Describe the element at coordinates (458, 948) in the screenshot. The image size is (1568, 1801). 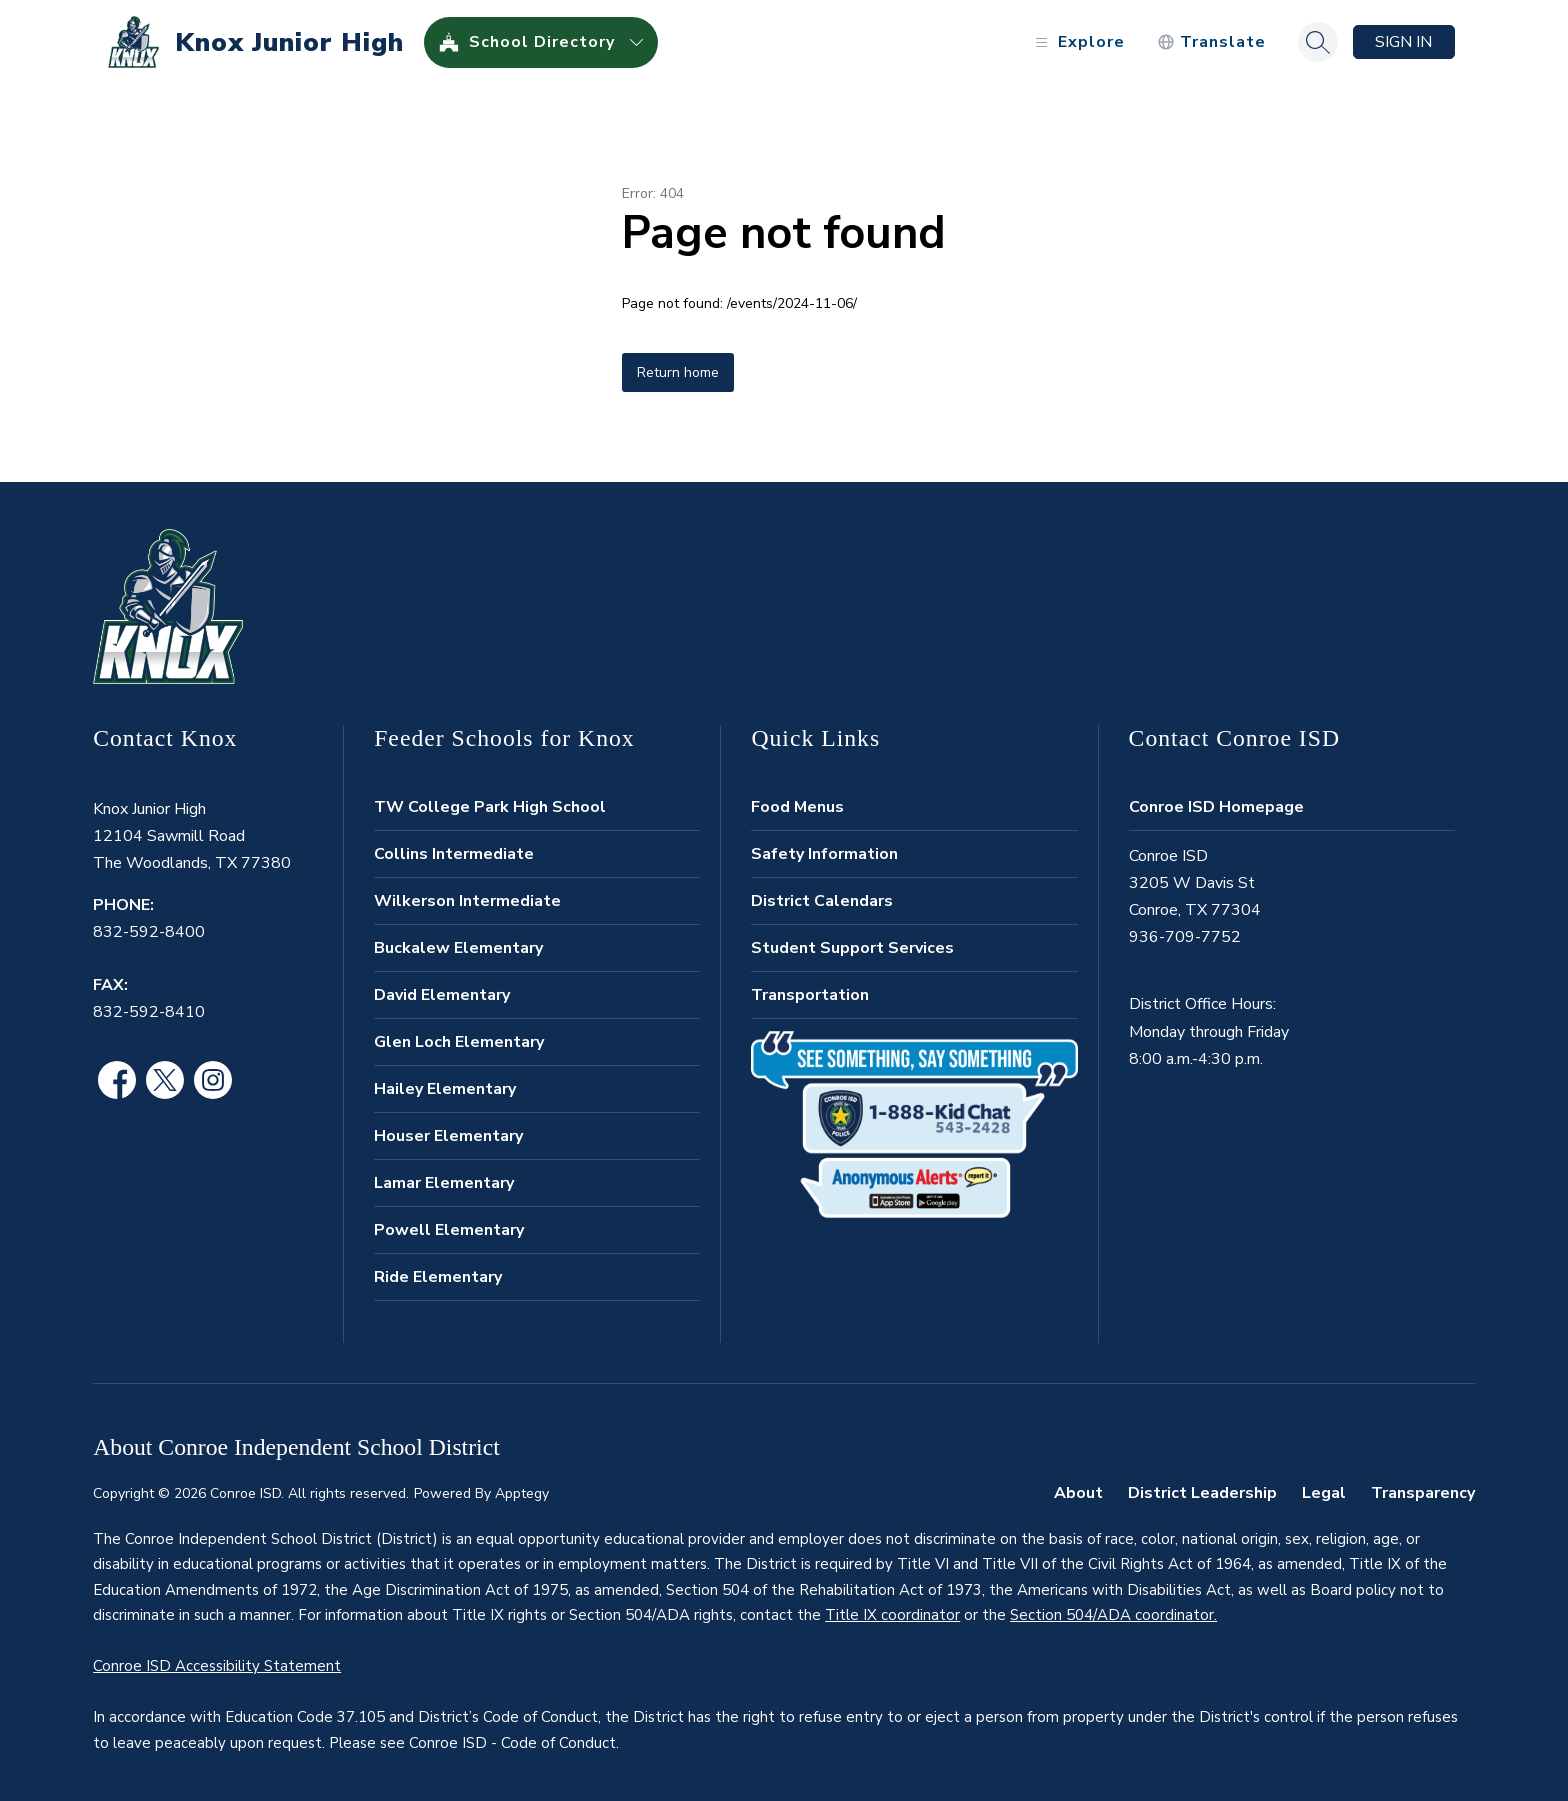
I see `Buckalew Elementary` at that location.